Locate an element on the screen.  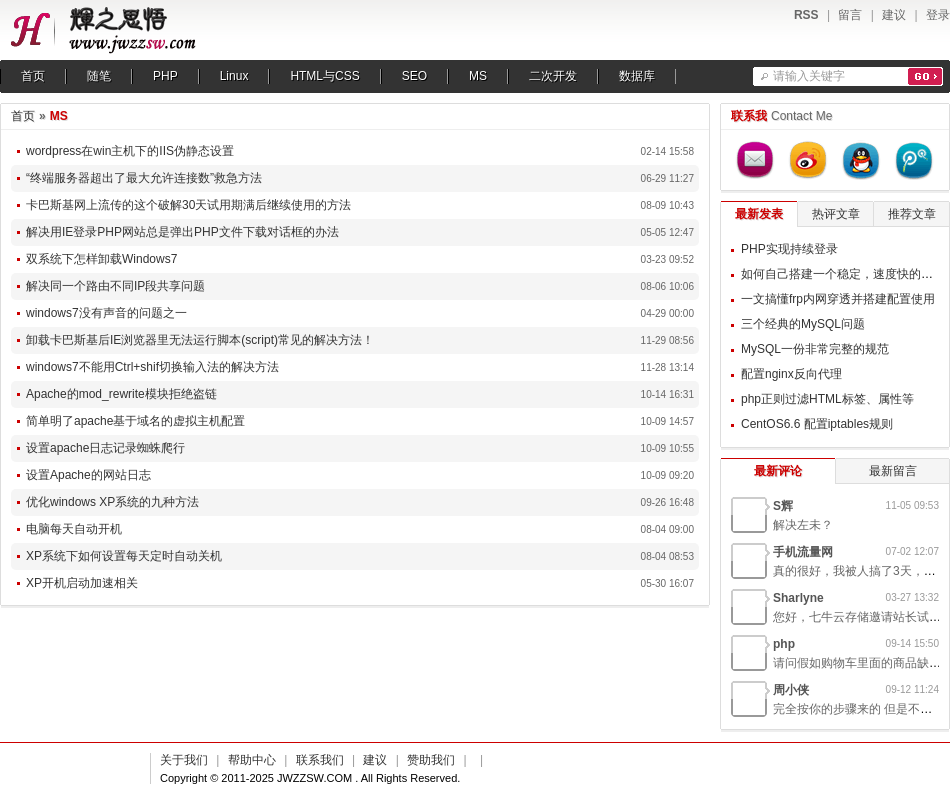
建议 is located at coordinates (894, 15).